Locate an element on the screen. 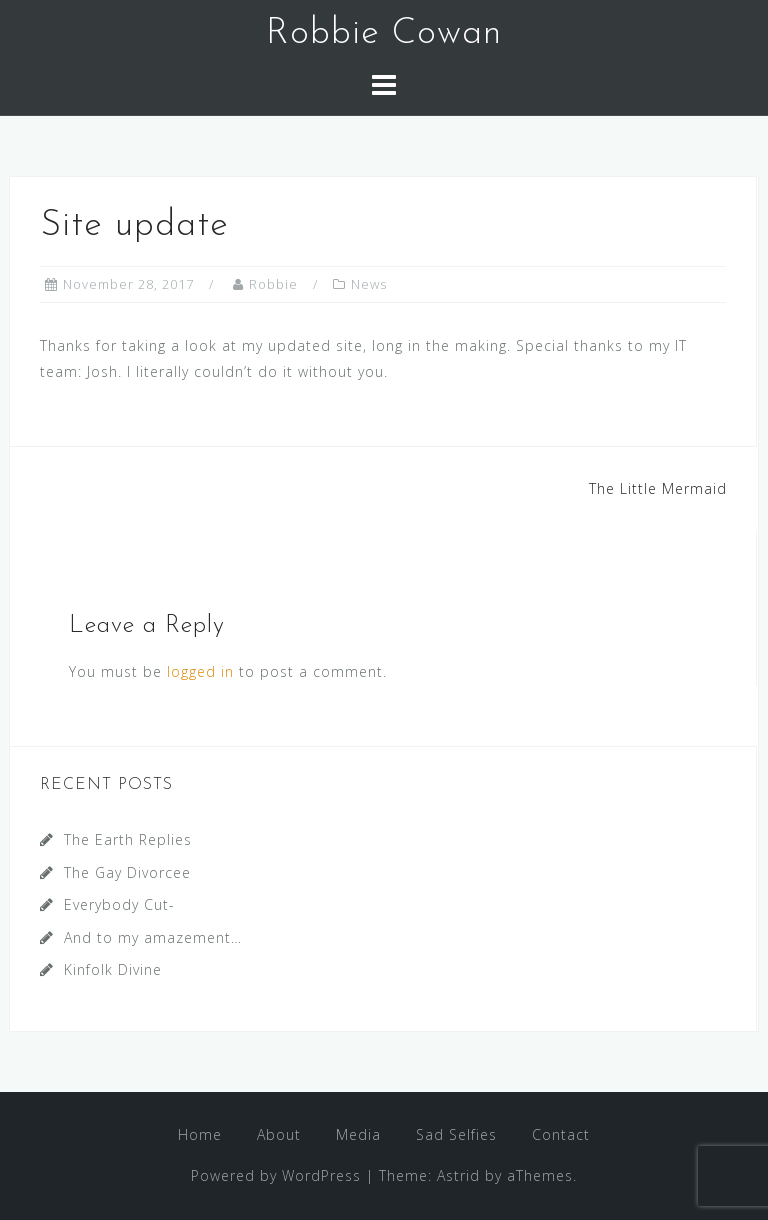 This screenshot has height=1220, width=768. Media is located at coordinates (358, 1134).